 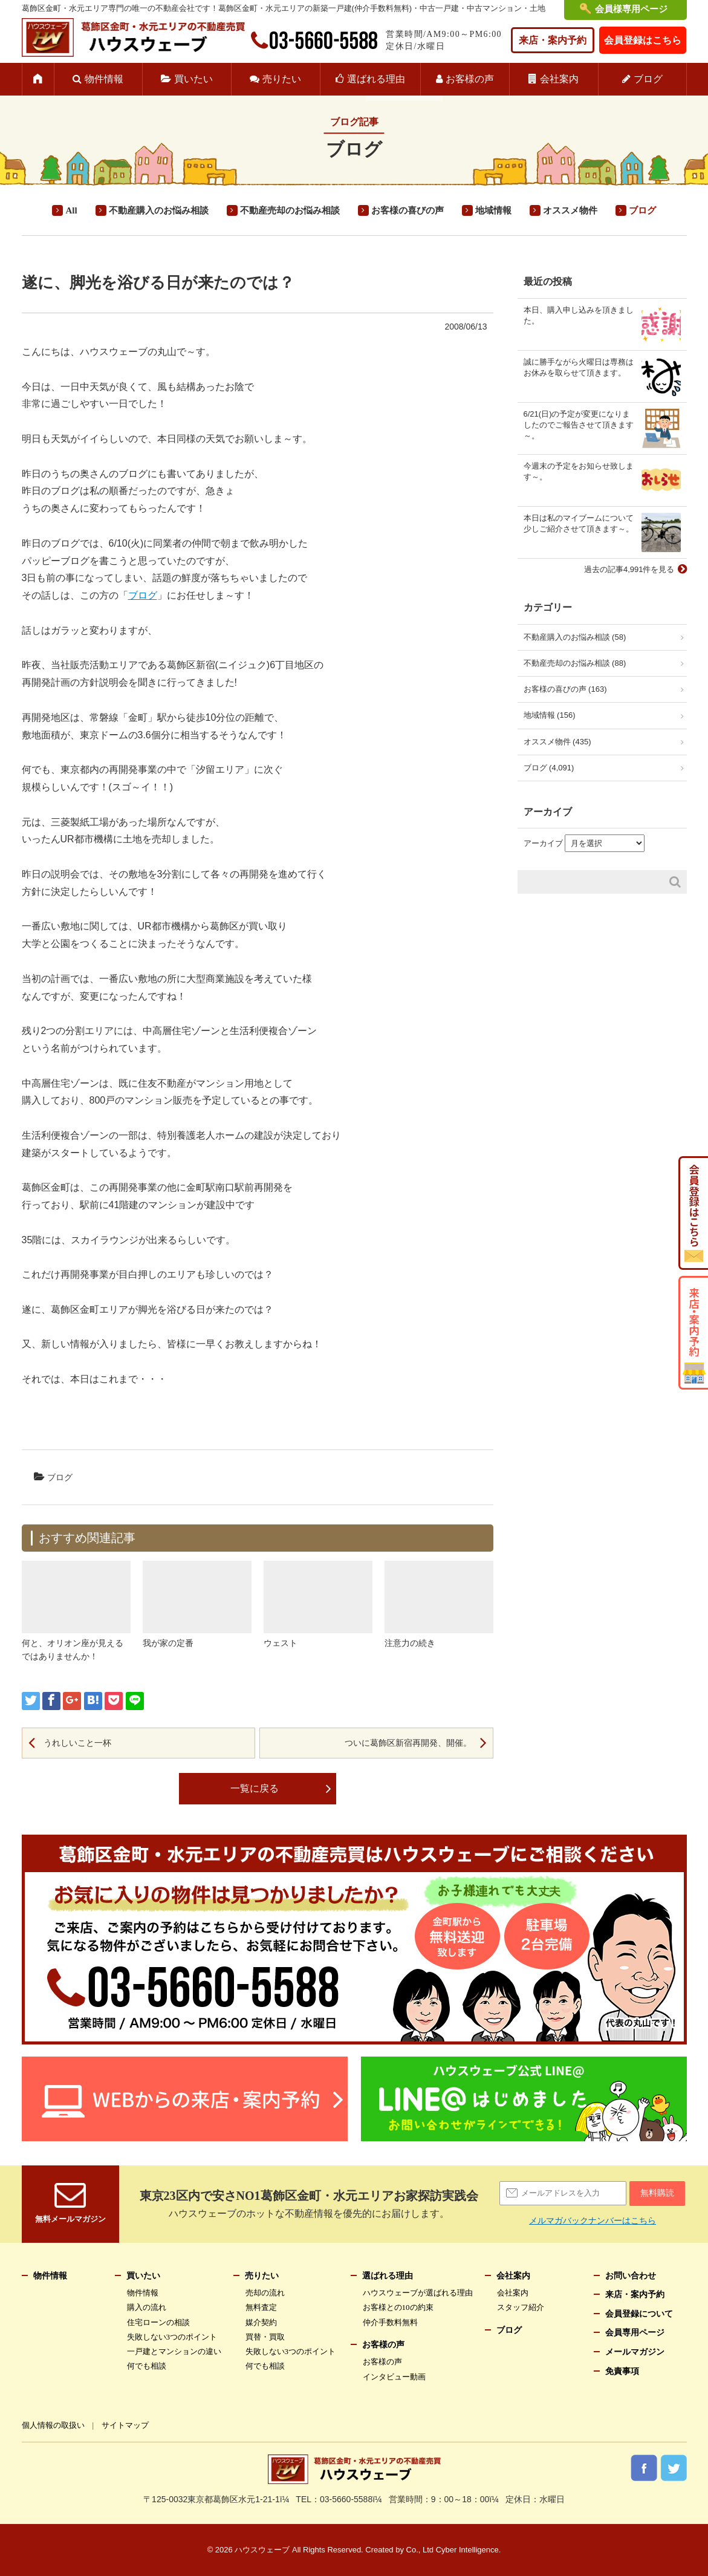 I want to click on スタッフ紹介, so click(x=520, y=2307).